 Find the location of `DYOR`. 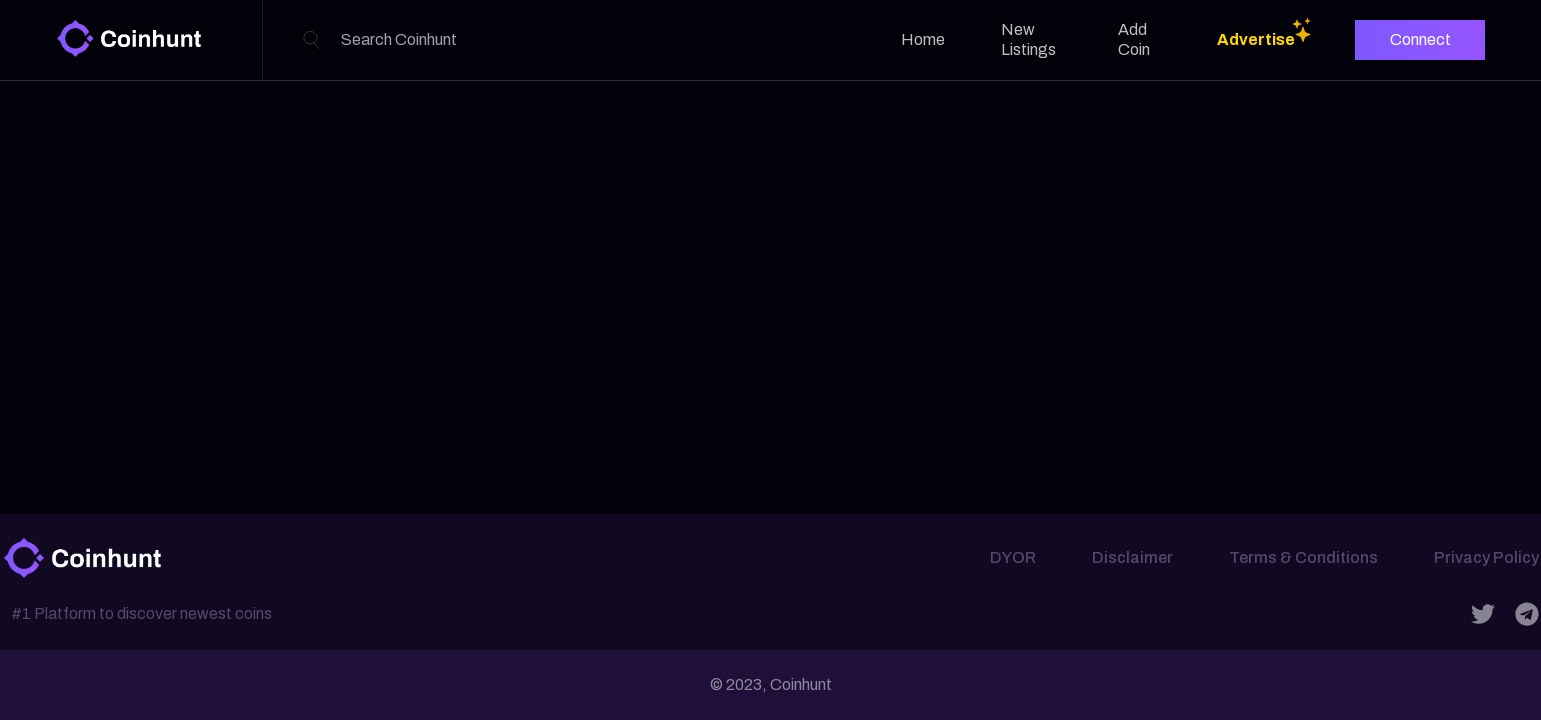

DYOR is located at coordinates (1013, 557).